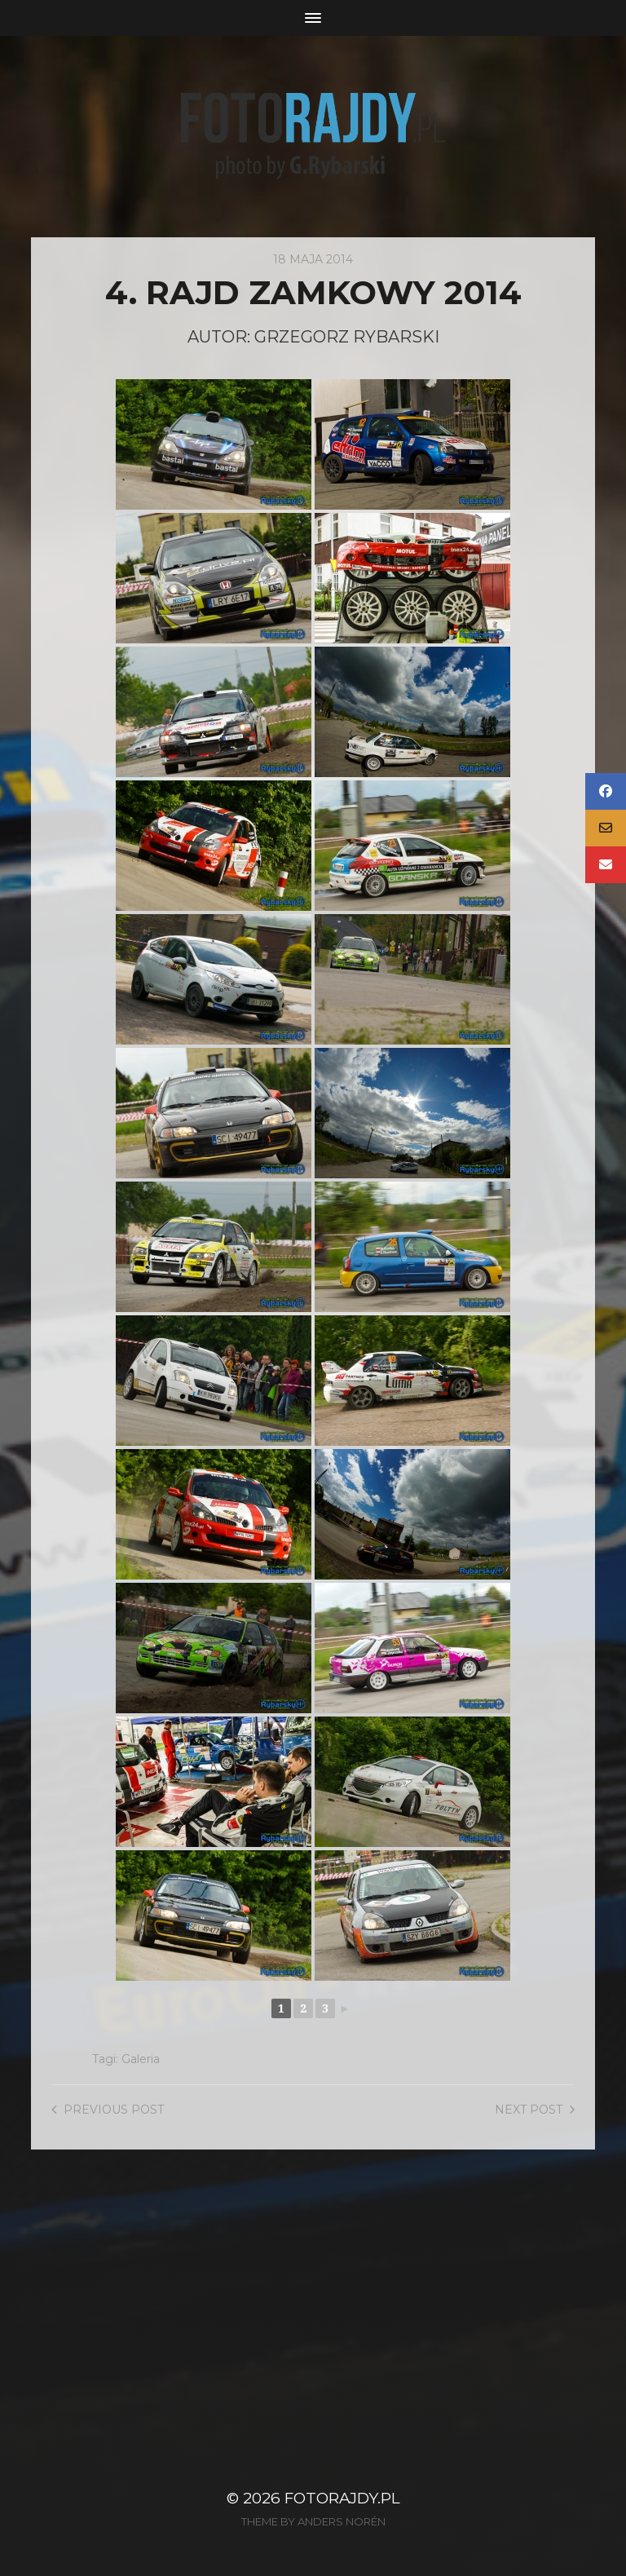 This screenshot has height=2576, width=626. I want to click on Galeria, so click(140, 2059).